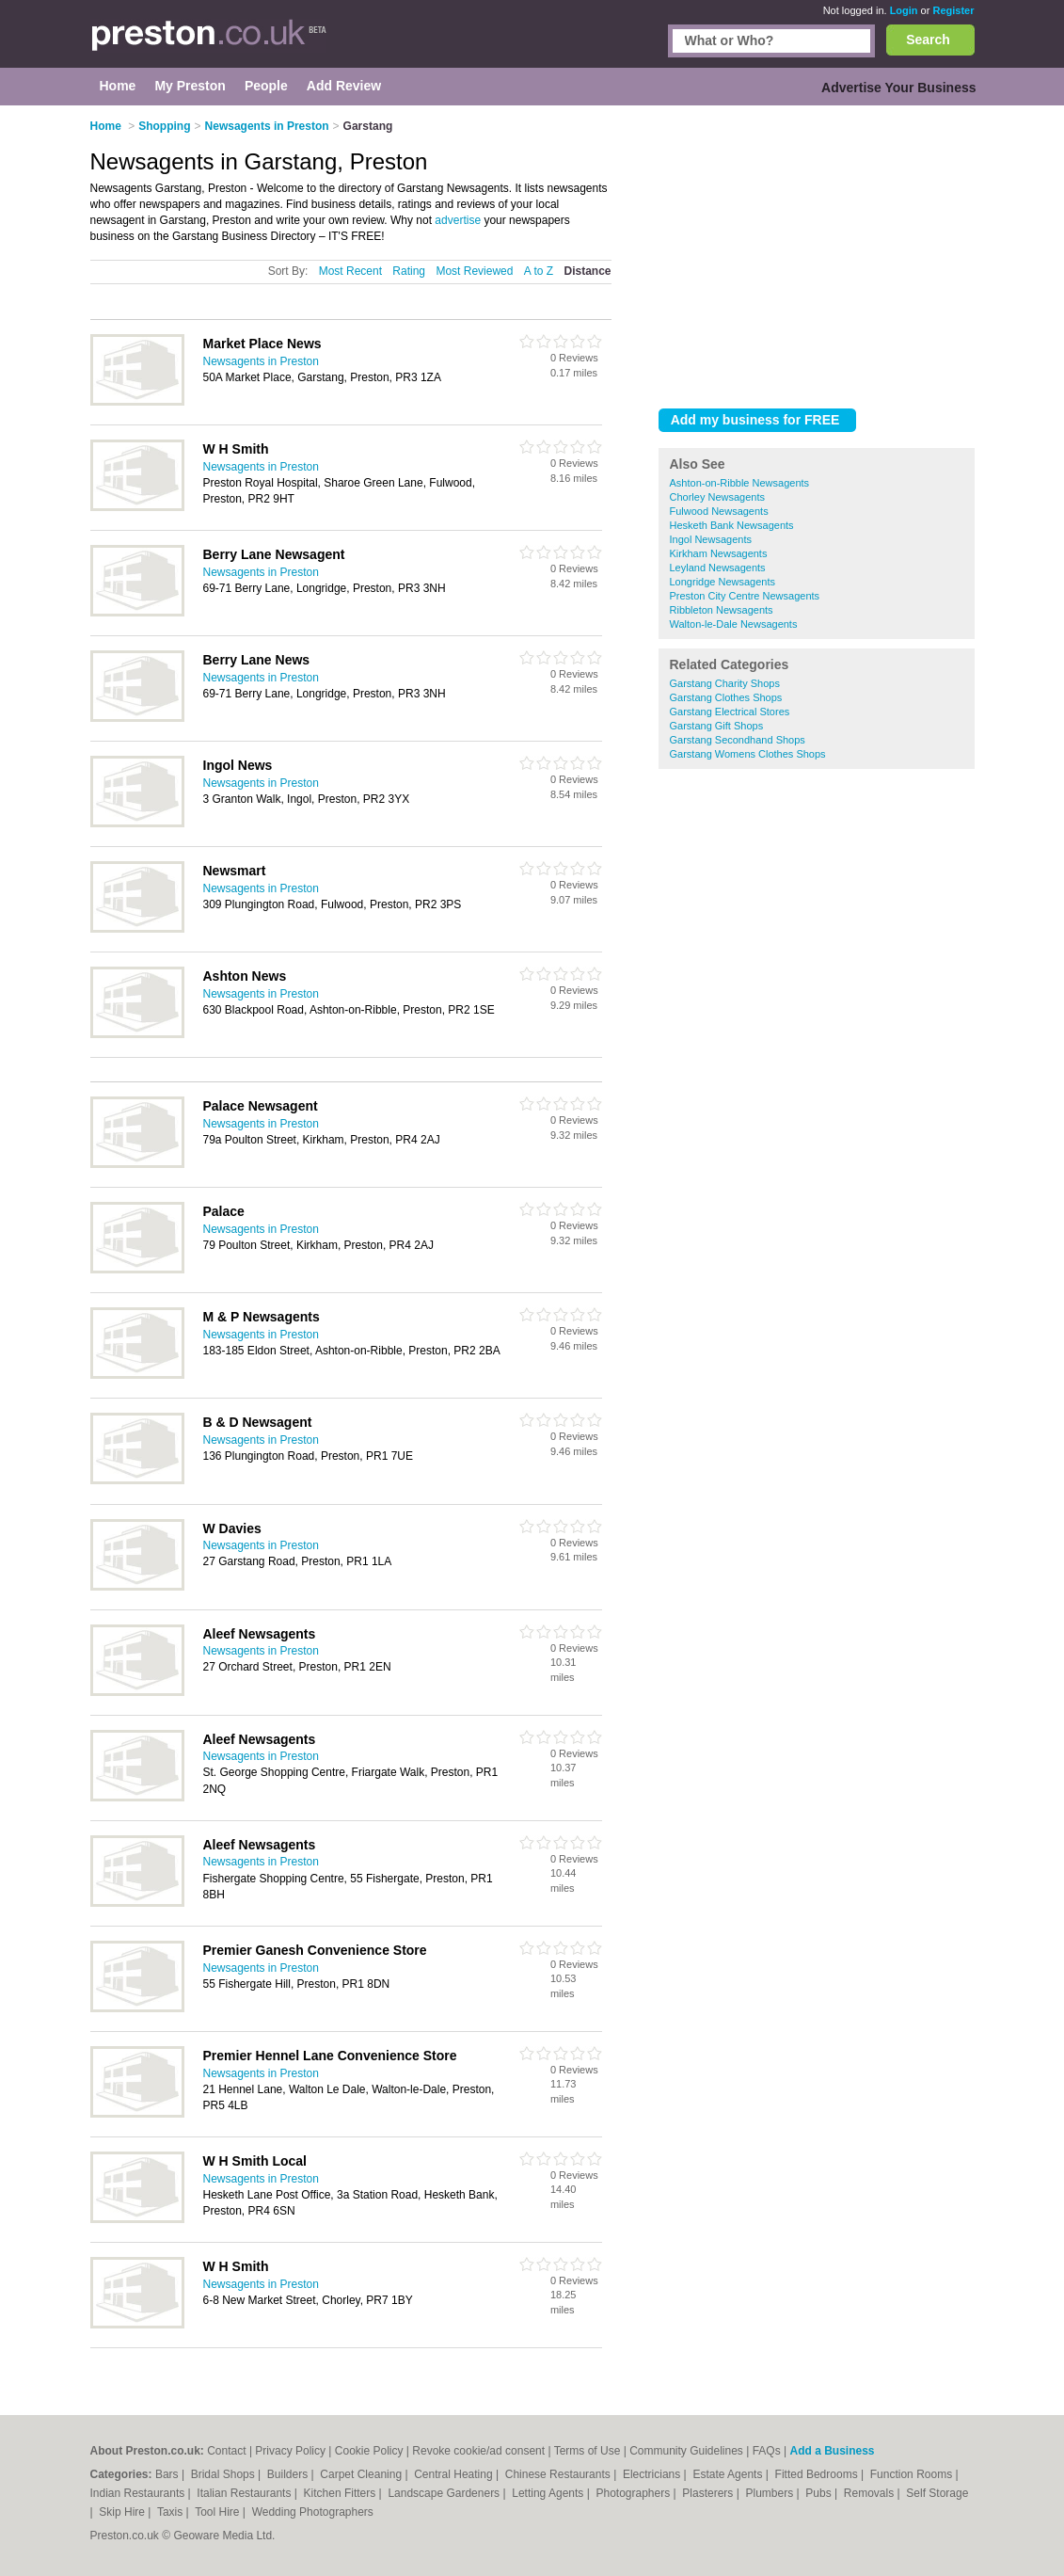 This screenshot has height=2576, width=1064. I want to click on Add a Business, so click(831, 2450).